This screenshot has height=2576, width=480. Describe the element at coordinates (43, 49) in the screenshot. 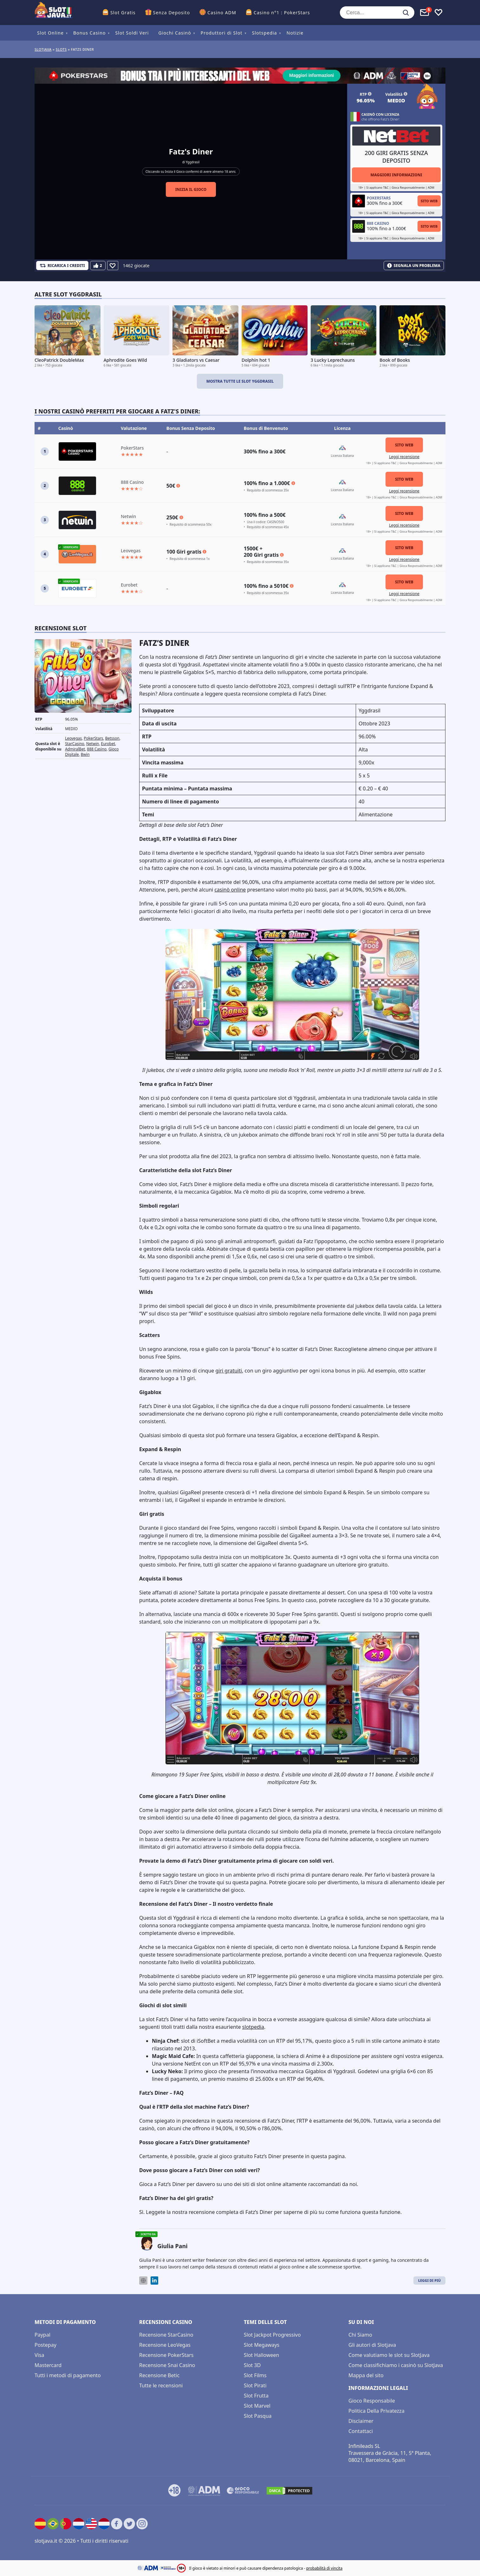

I see `Slotjava` at that location.